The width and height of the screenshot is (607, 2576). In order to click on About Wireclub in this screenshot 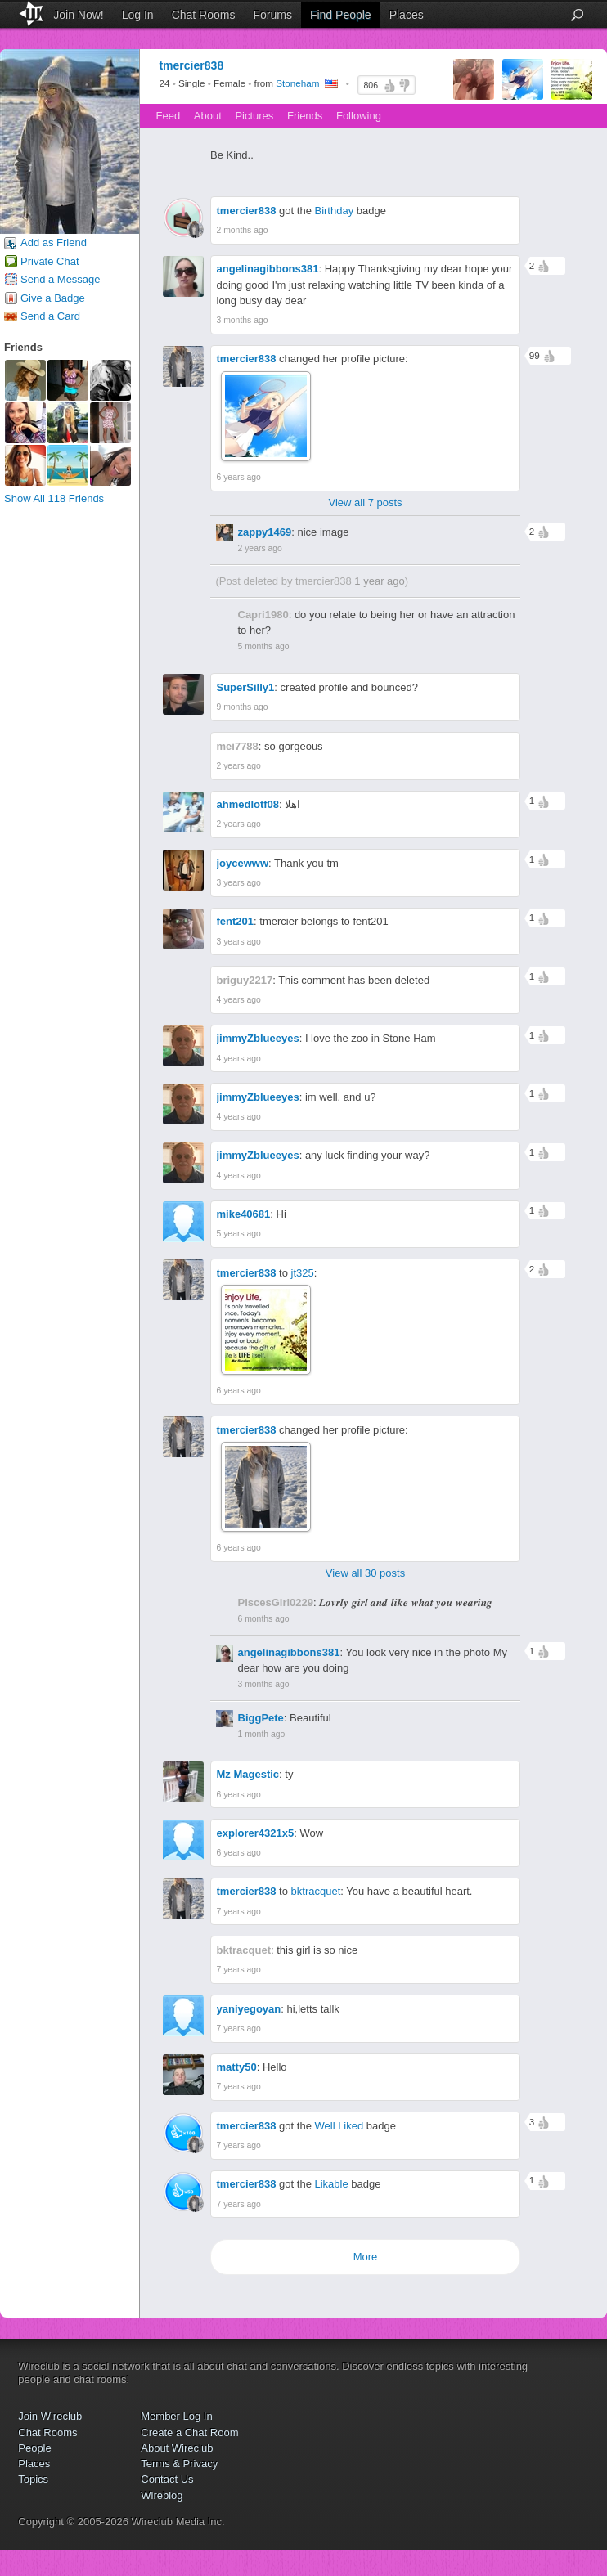, I will do `click(177, 2448)`.